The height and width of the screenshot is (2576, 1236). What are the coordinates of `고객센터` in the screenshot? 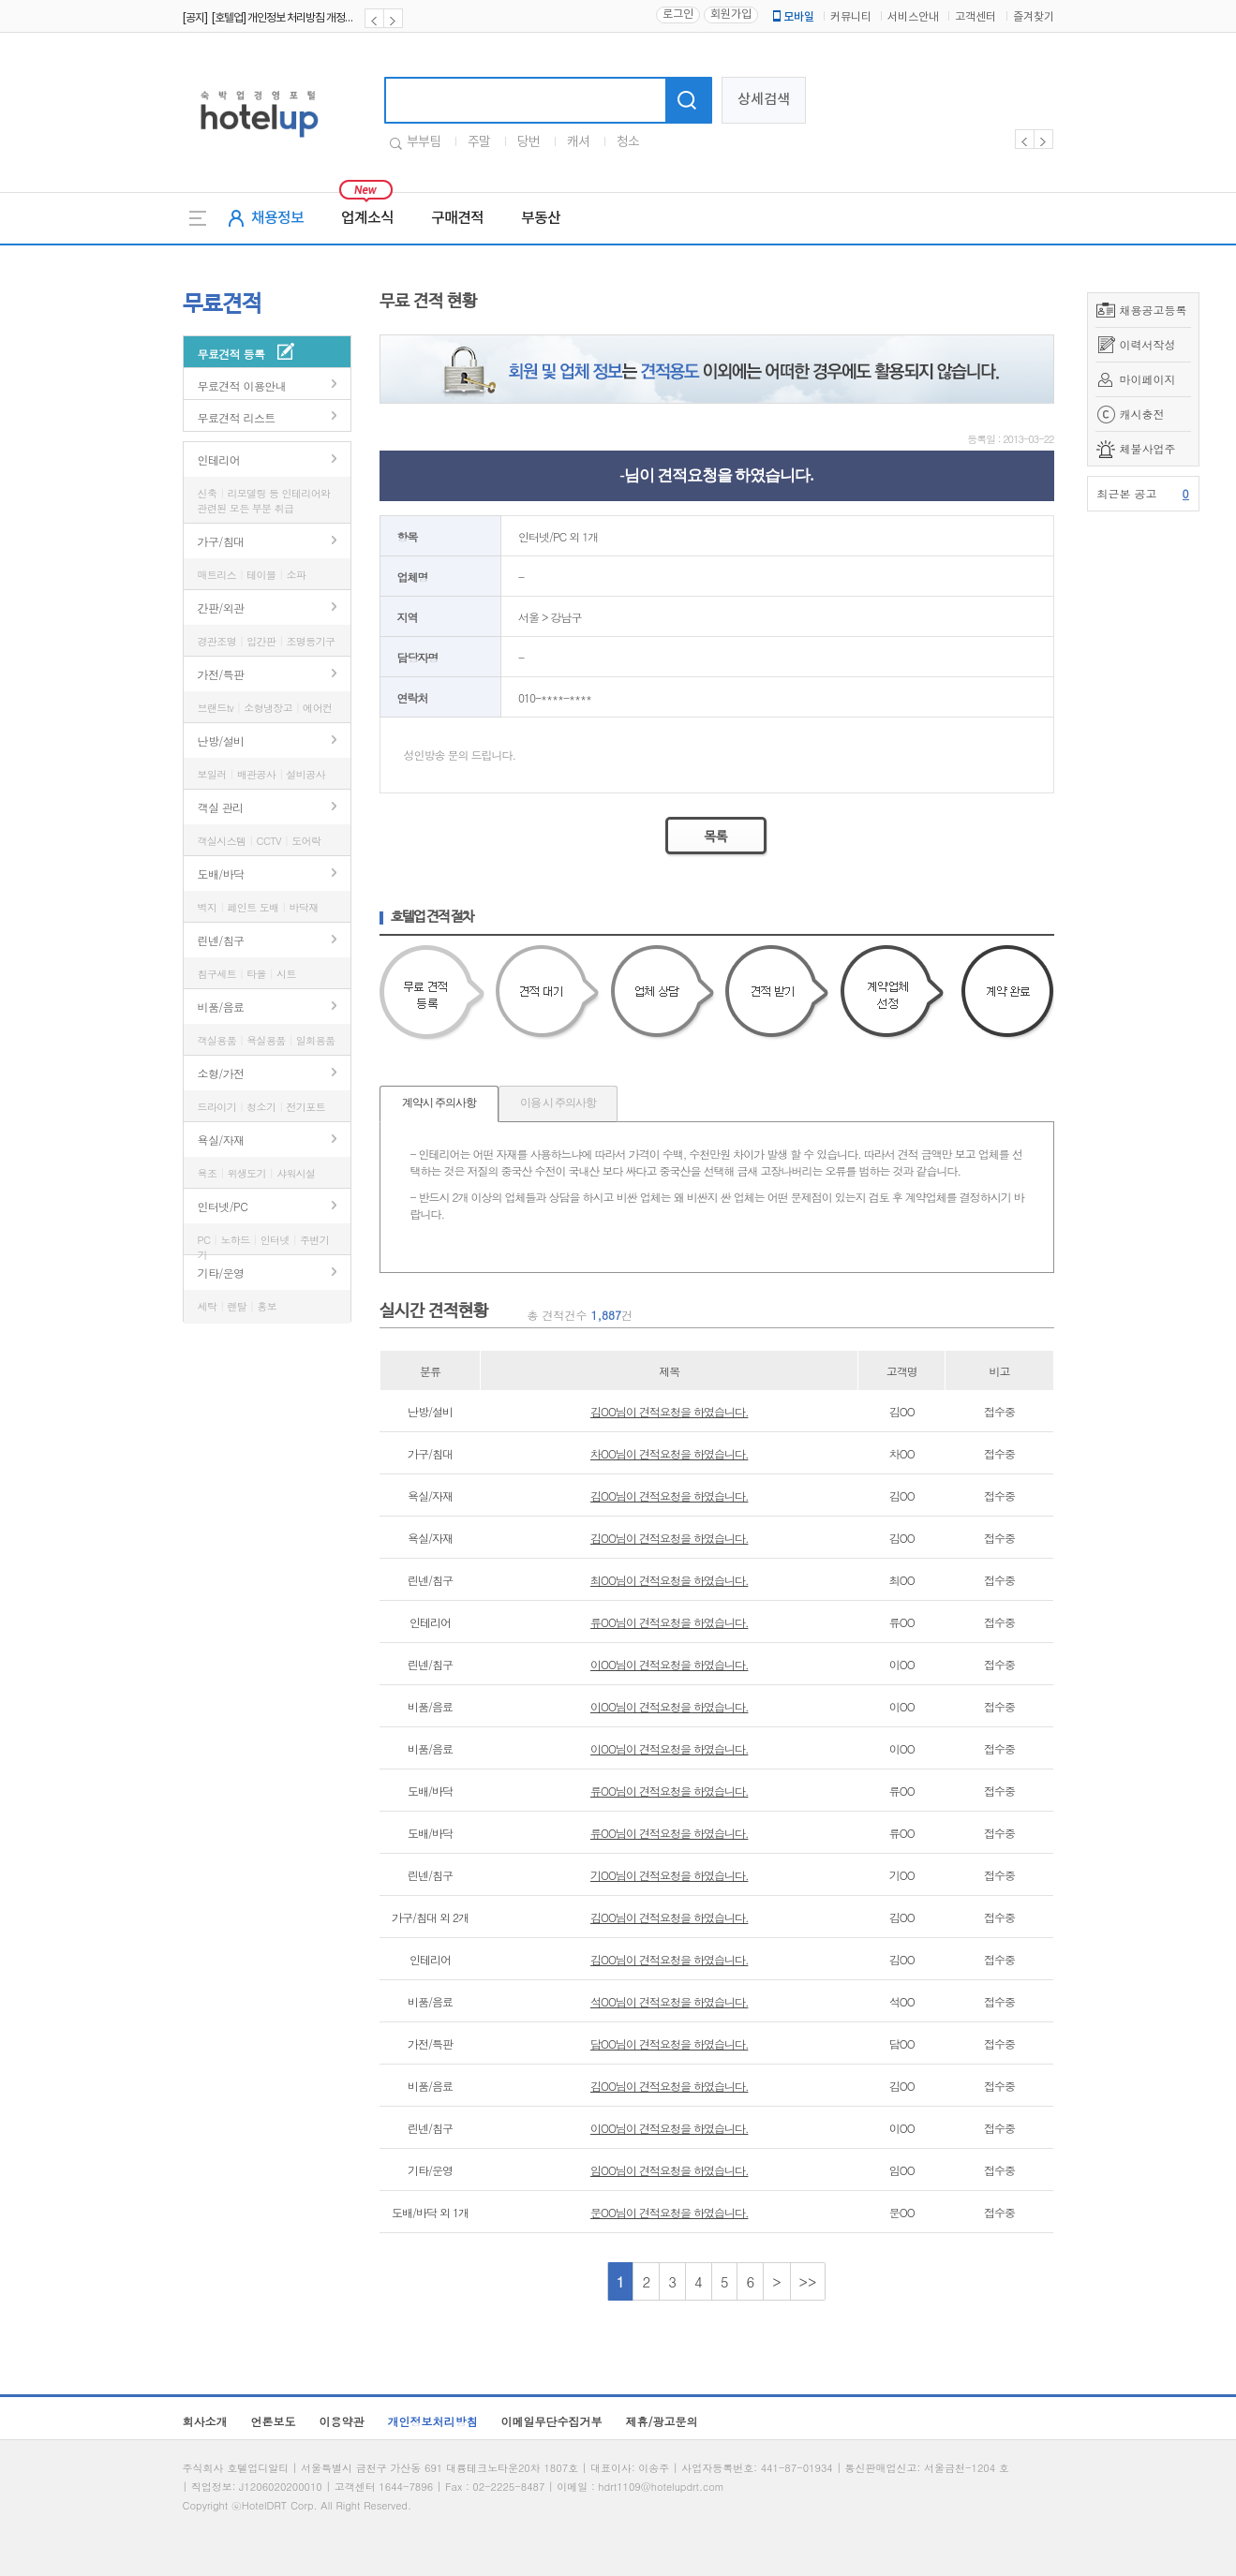 It's located at (975, 17).